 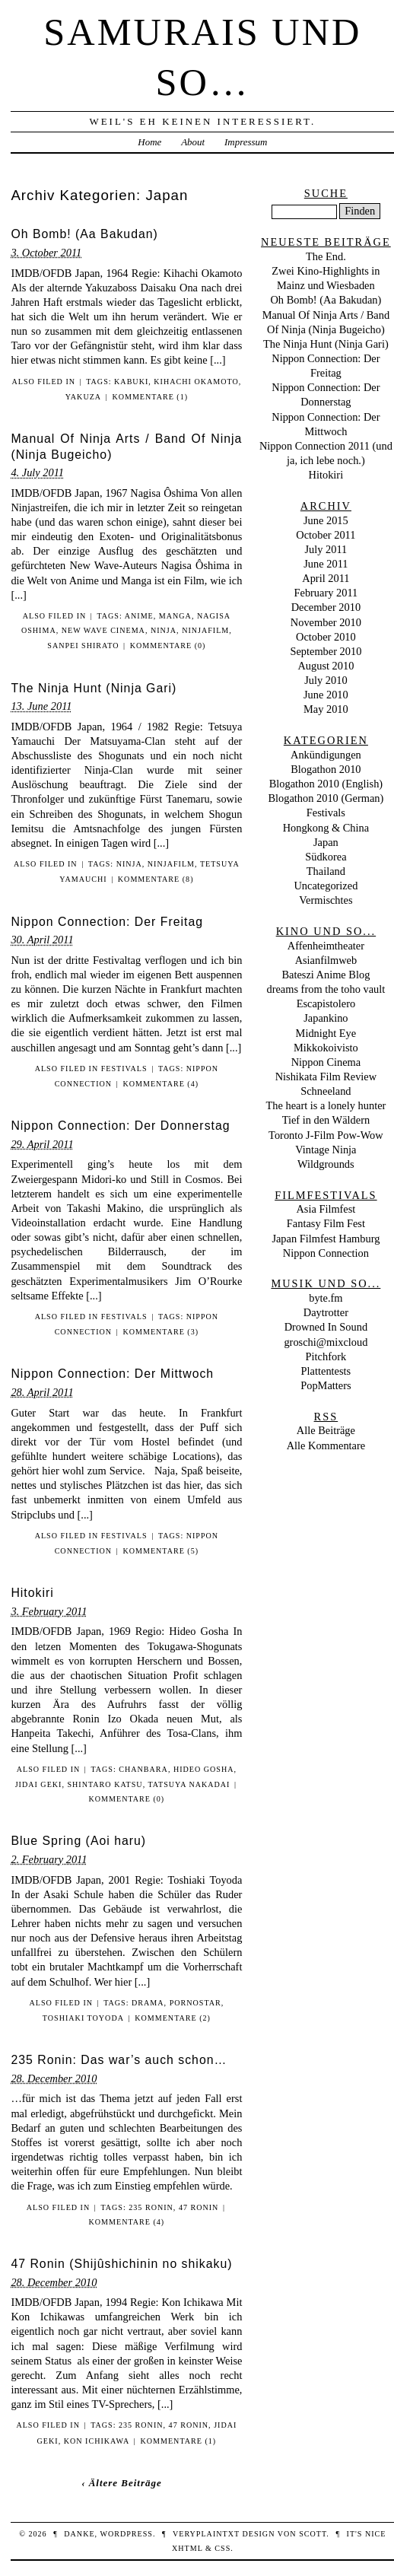 I want to click on Pitchfork, so click(x=326, y=1356).